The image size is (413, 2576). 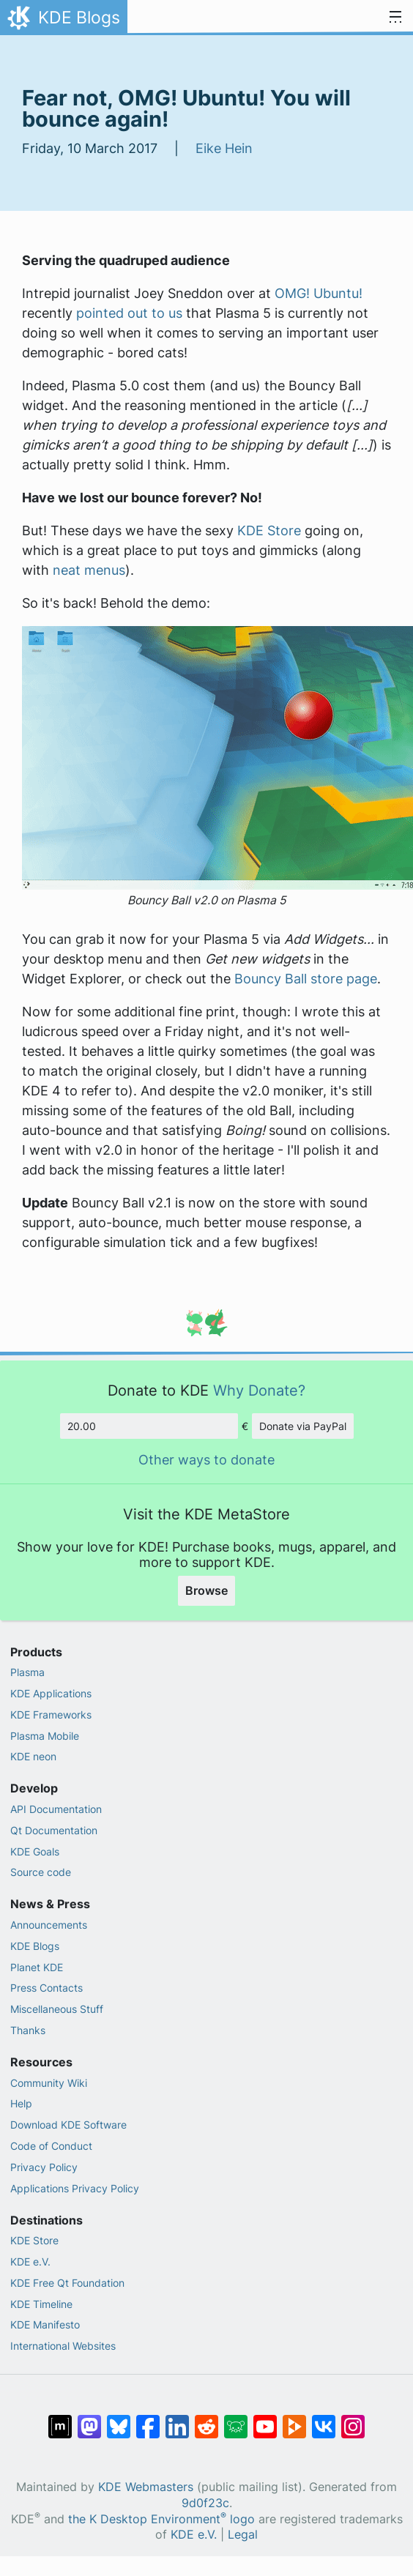 I want to click on [Share on VK], so click(x=323, y=2419).